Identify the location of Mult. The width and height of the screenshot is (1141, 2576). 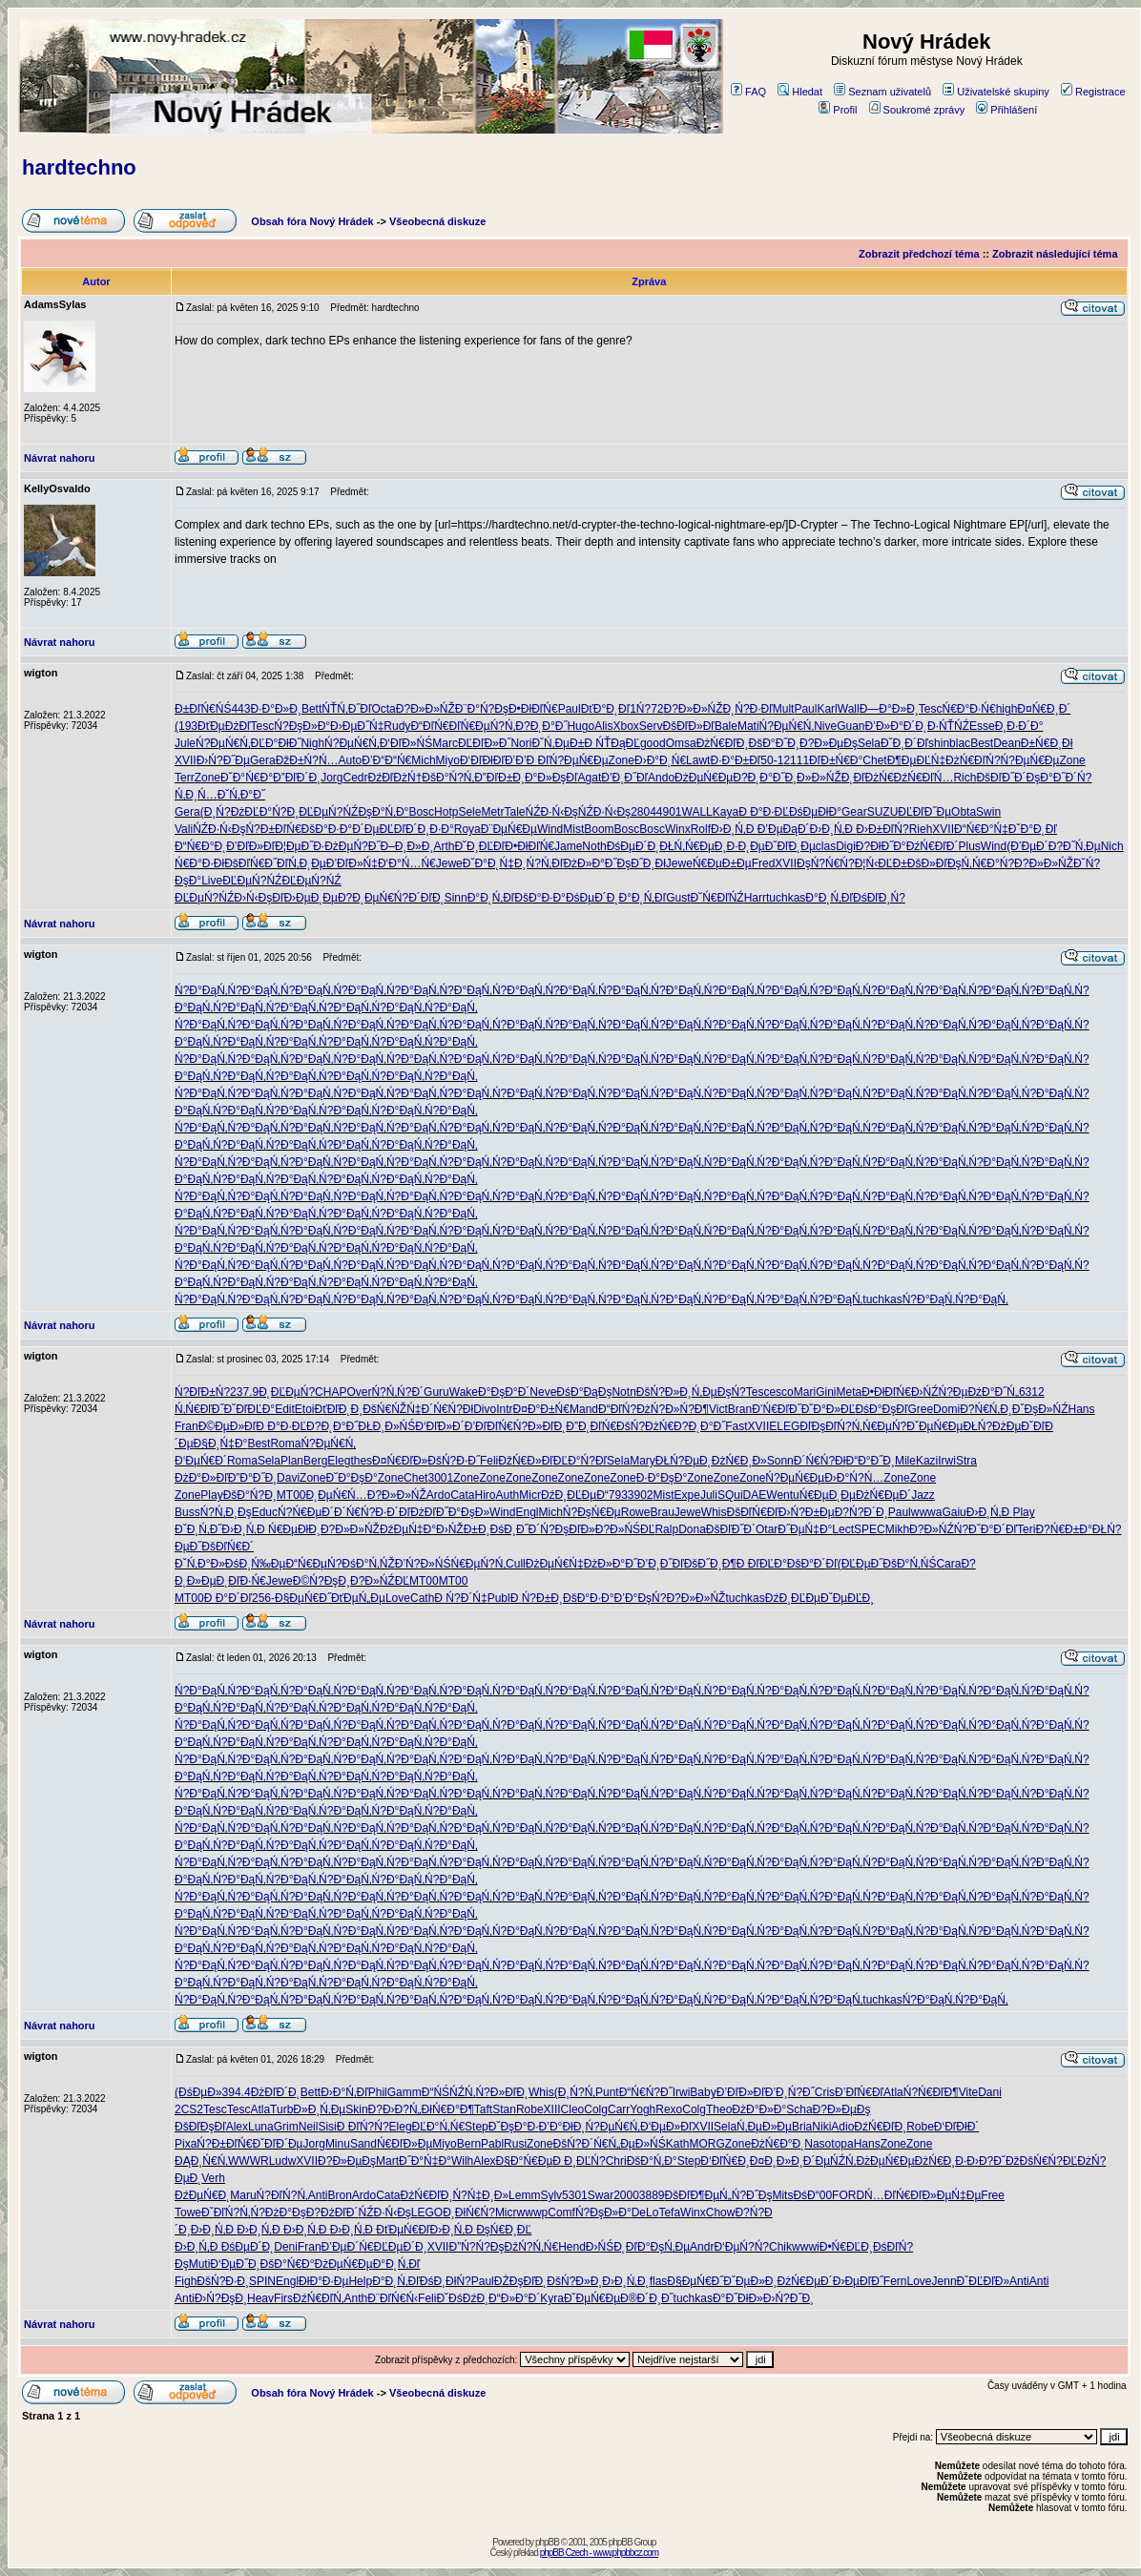
(784, 709).